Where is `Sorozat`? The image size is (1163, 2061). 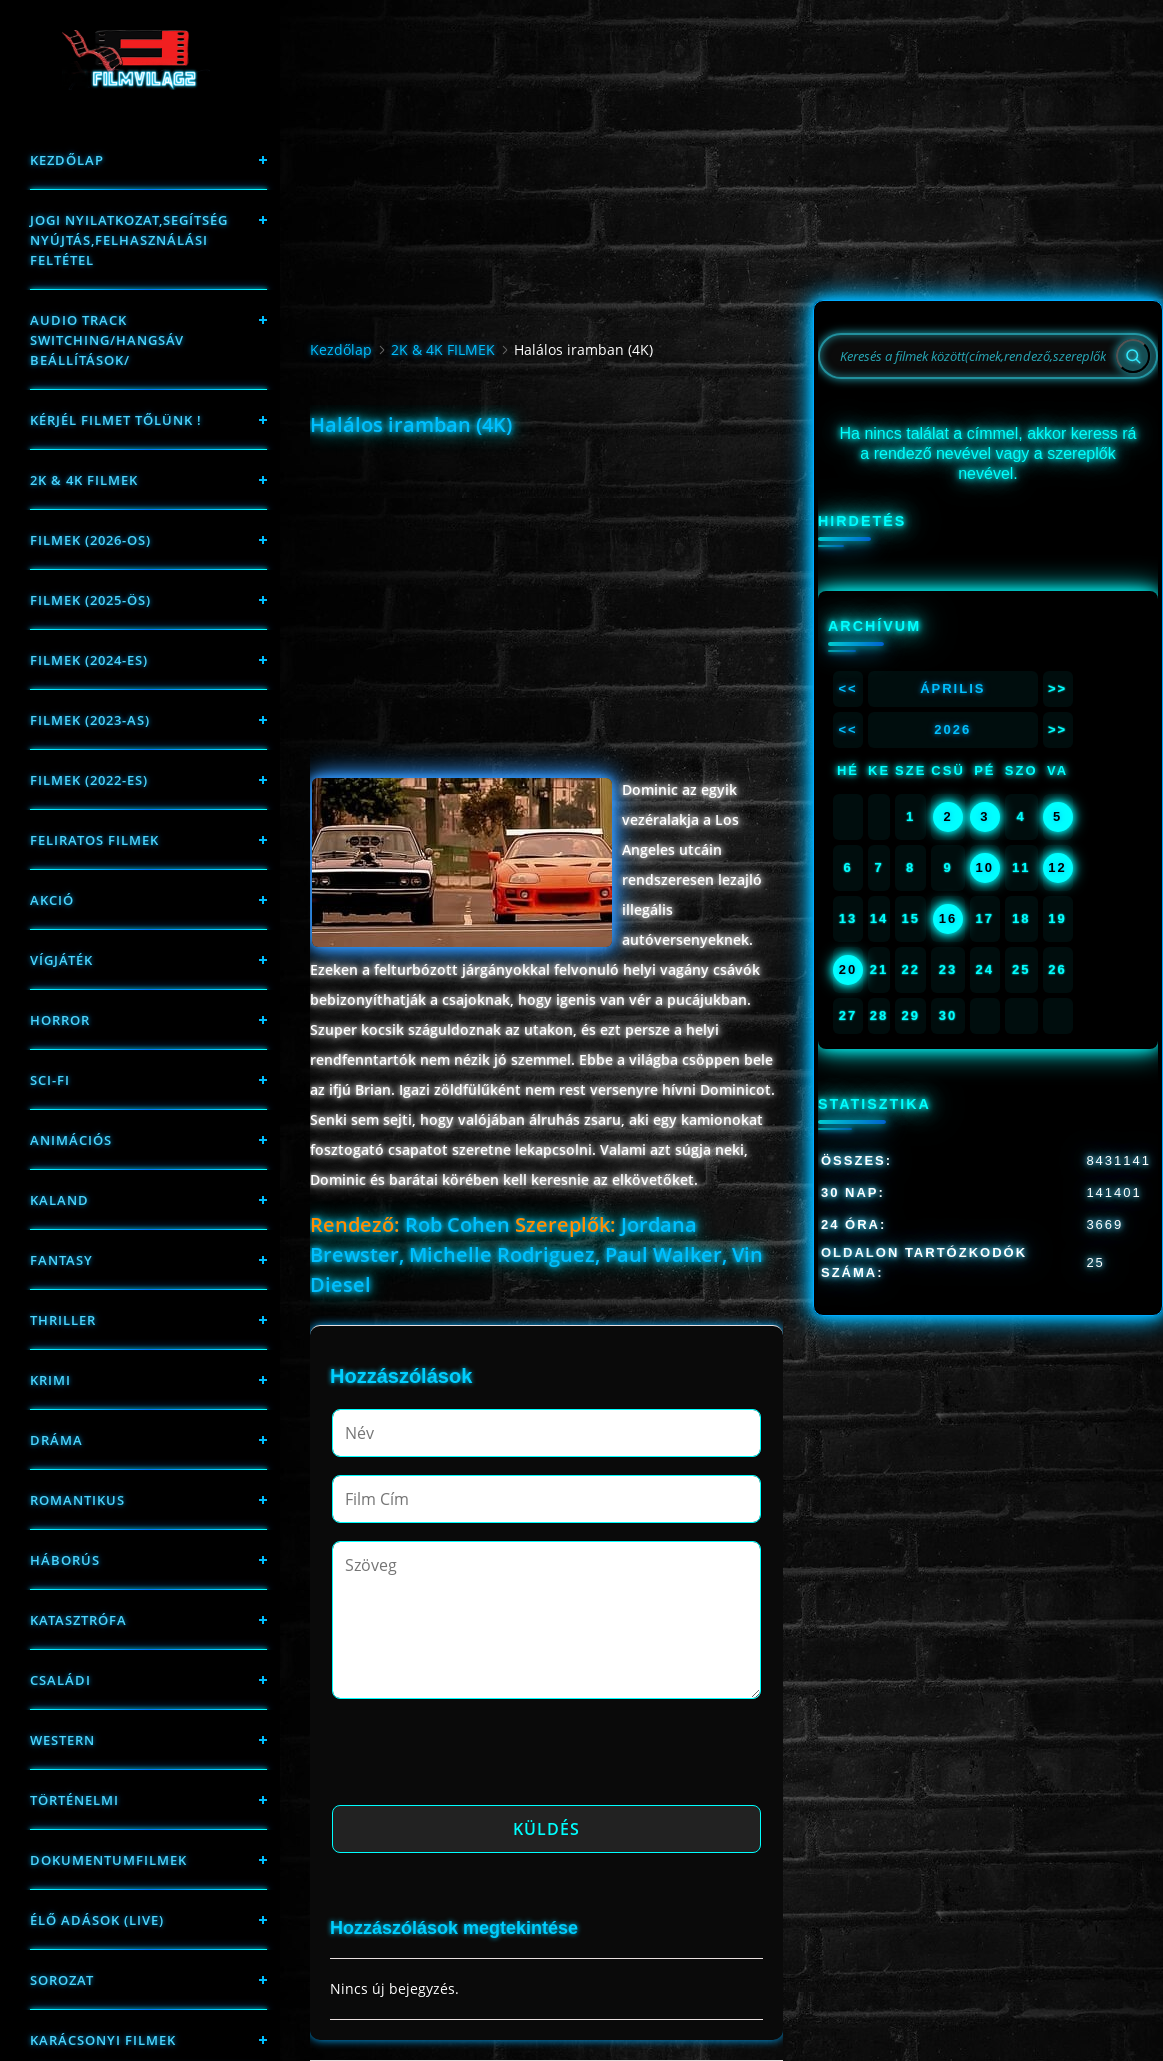 Sorozat is located at coordinates (62, 1980).